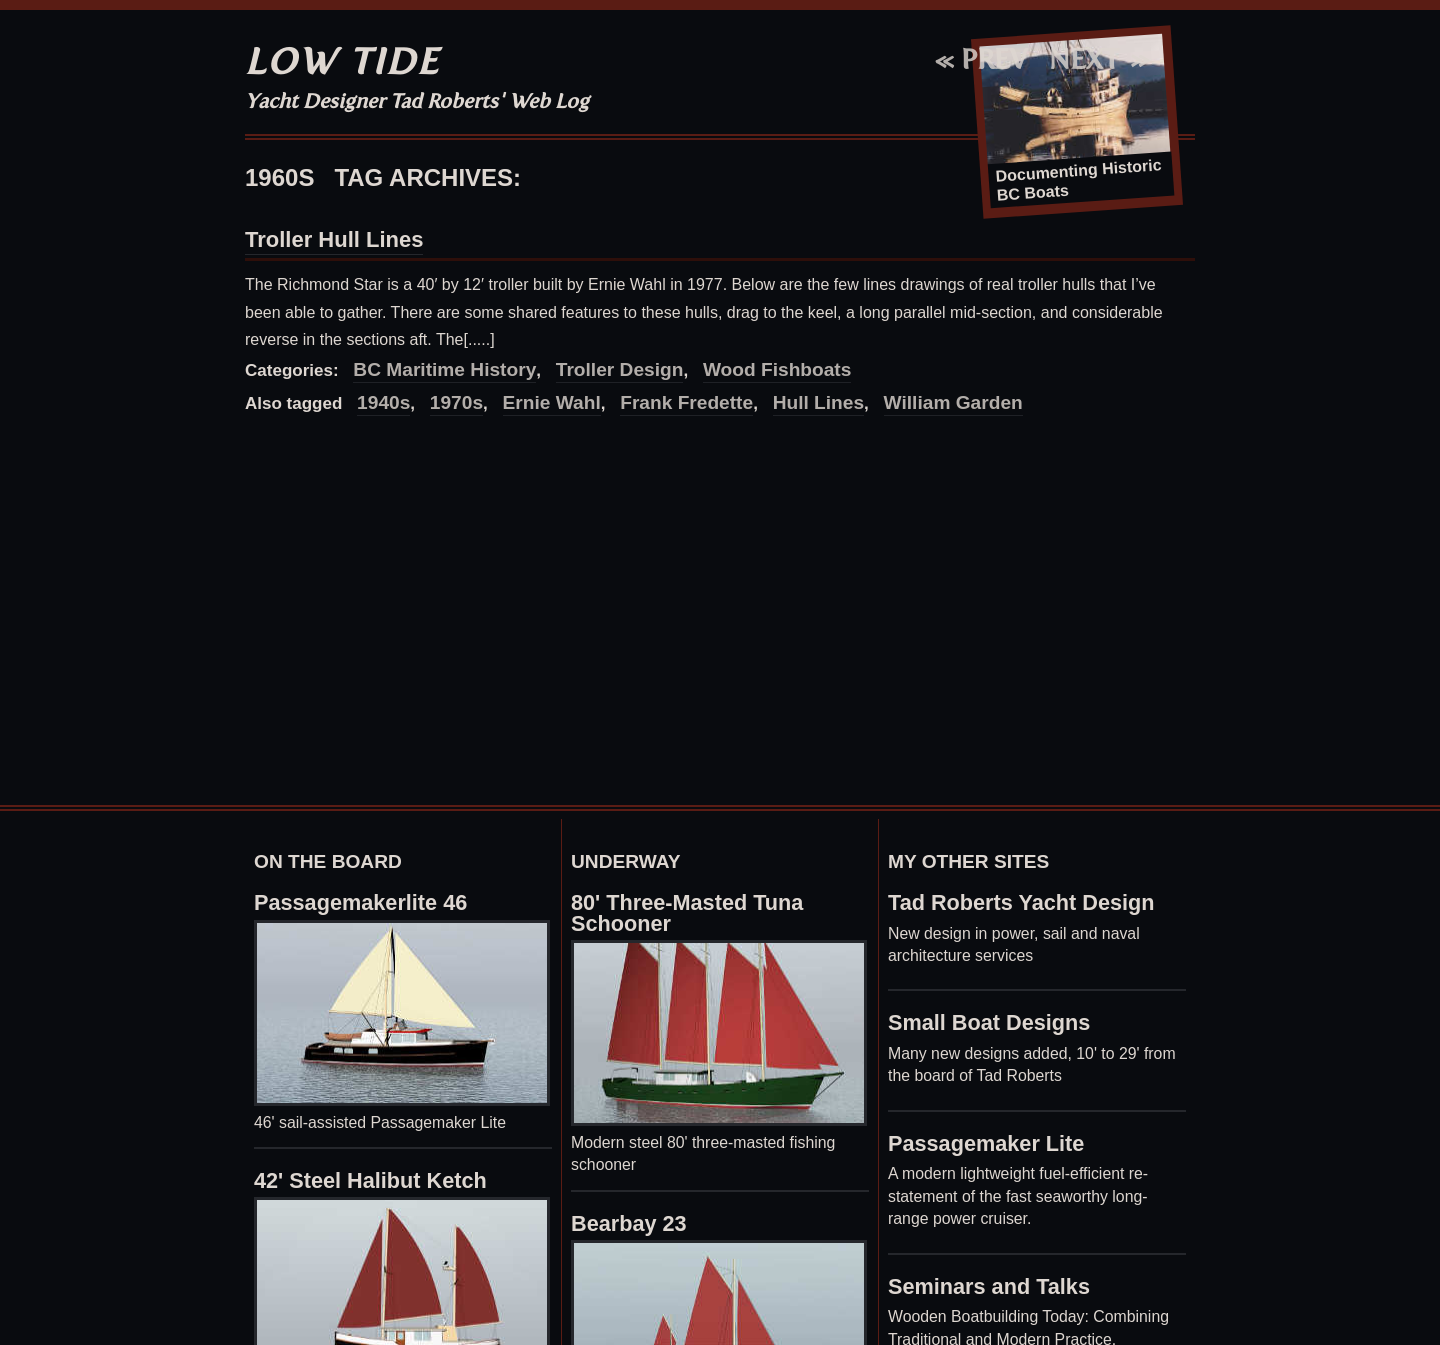 The width and height of the screenshot is (1440, 1345). I want to click on Ernie Wahl, so click(552, 402).